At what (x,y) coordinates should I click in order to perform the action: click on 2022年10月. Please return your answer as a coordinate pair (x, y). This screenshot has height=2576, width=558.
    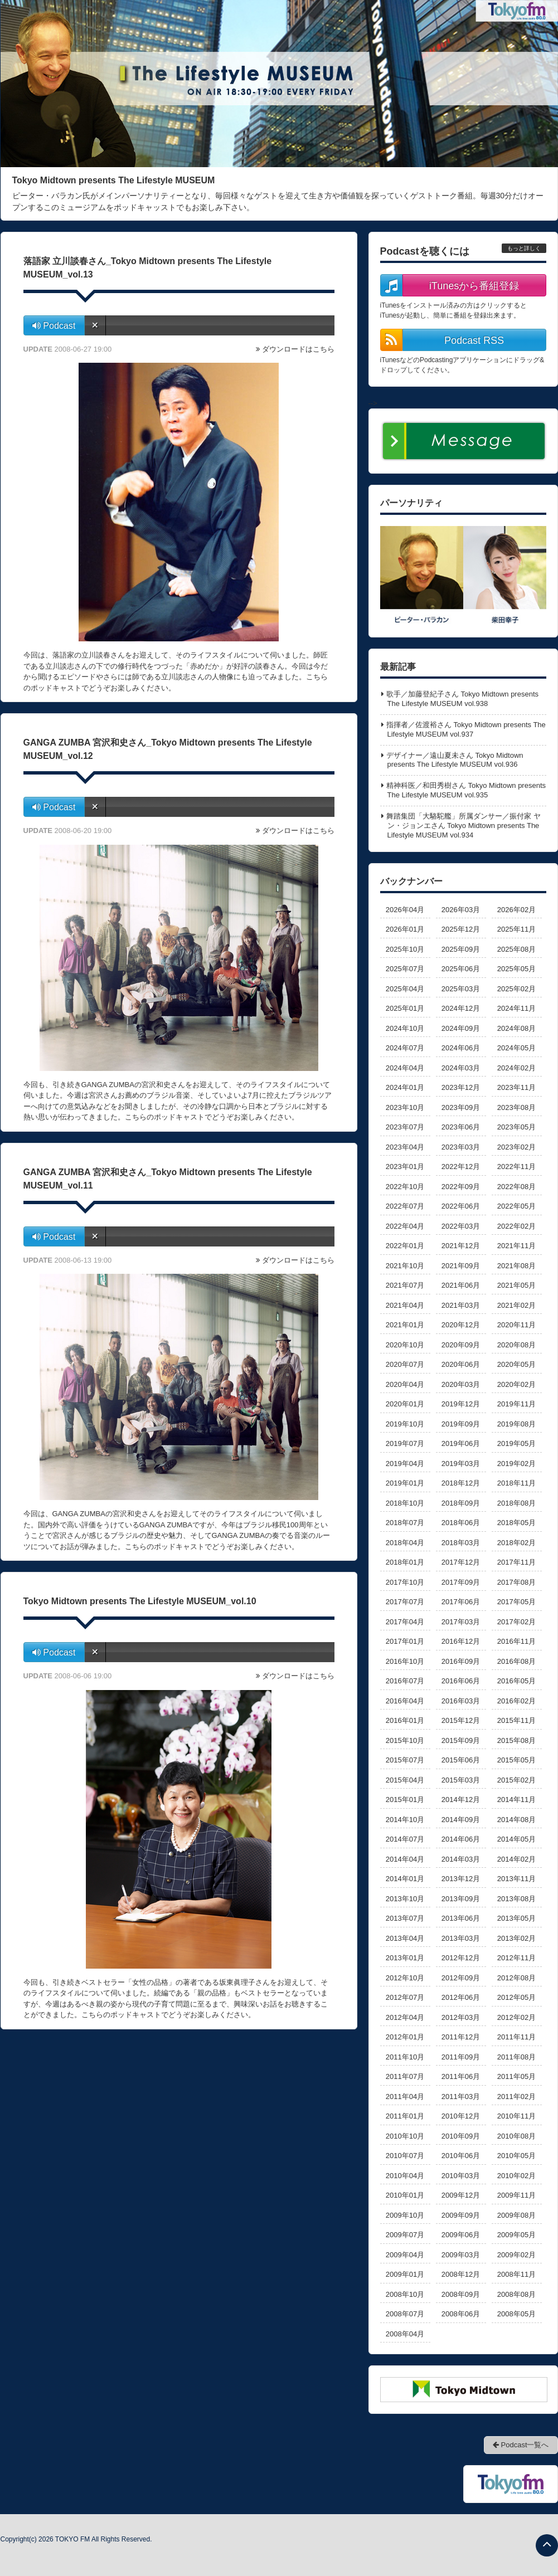
    Looking at the image, I should click on (405, 1186).